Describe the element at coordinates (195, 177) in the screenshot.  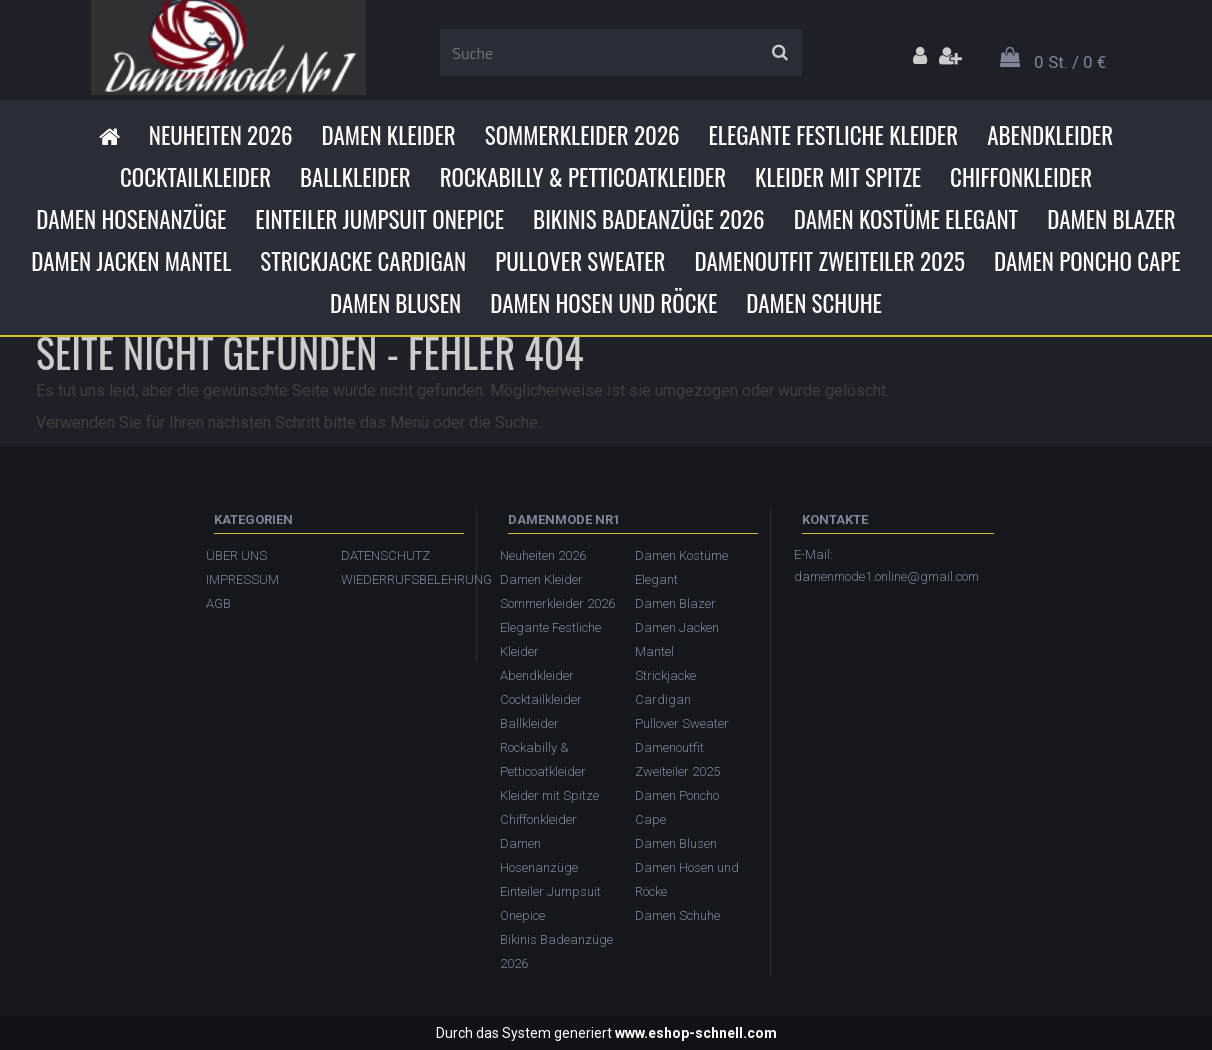
I see `Cocktailkleider` at that location.